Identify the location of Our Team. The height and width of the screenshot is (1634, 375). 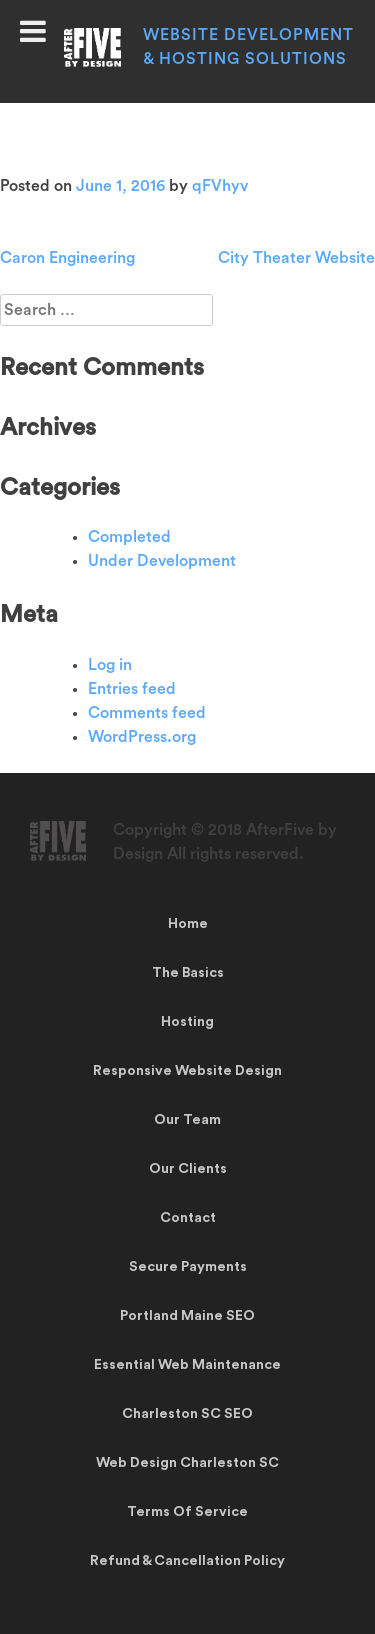
(187, 1120).